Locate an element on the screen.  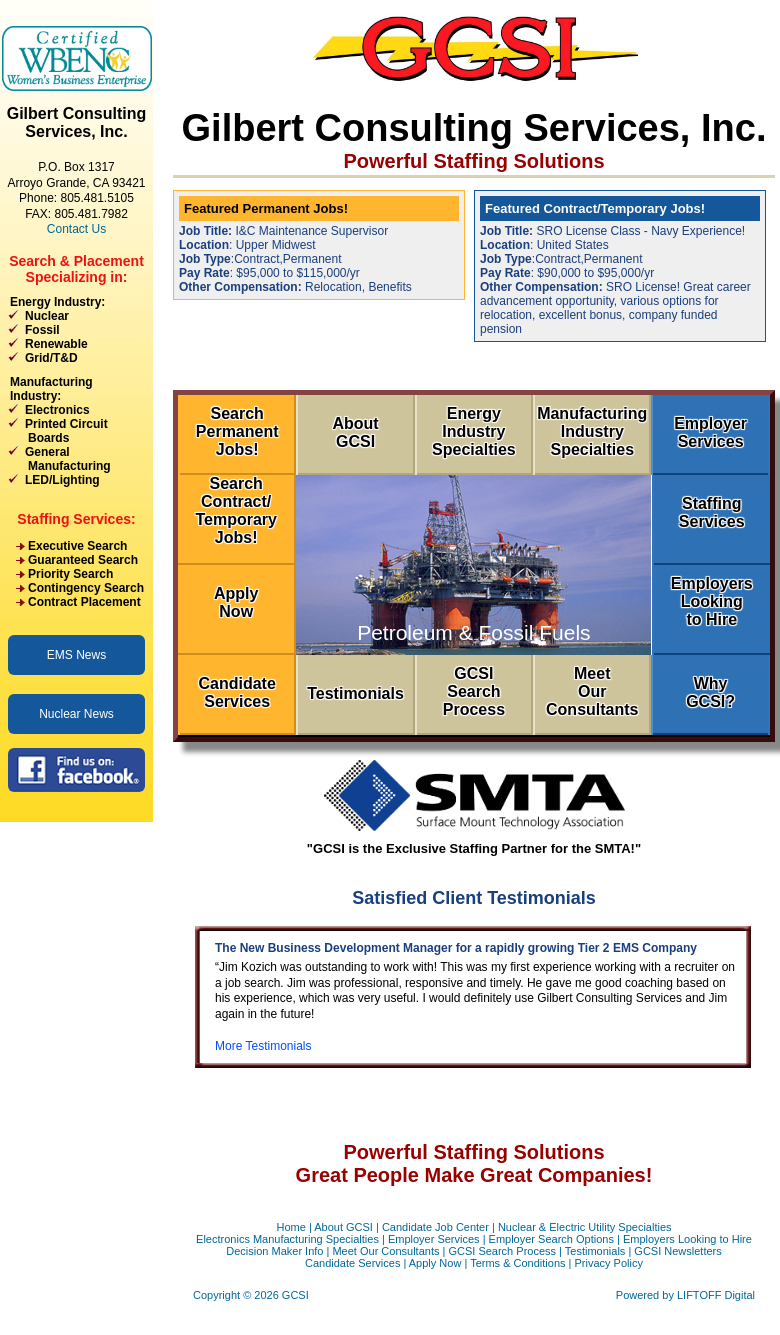
GCSI Search Process is located at coordinates (502, 1251).